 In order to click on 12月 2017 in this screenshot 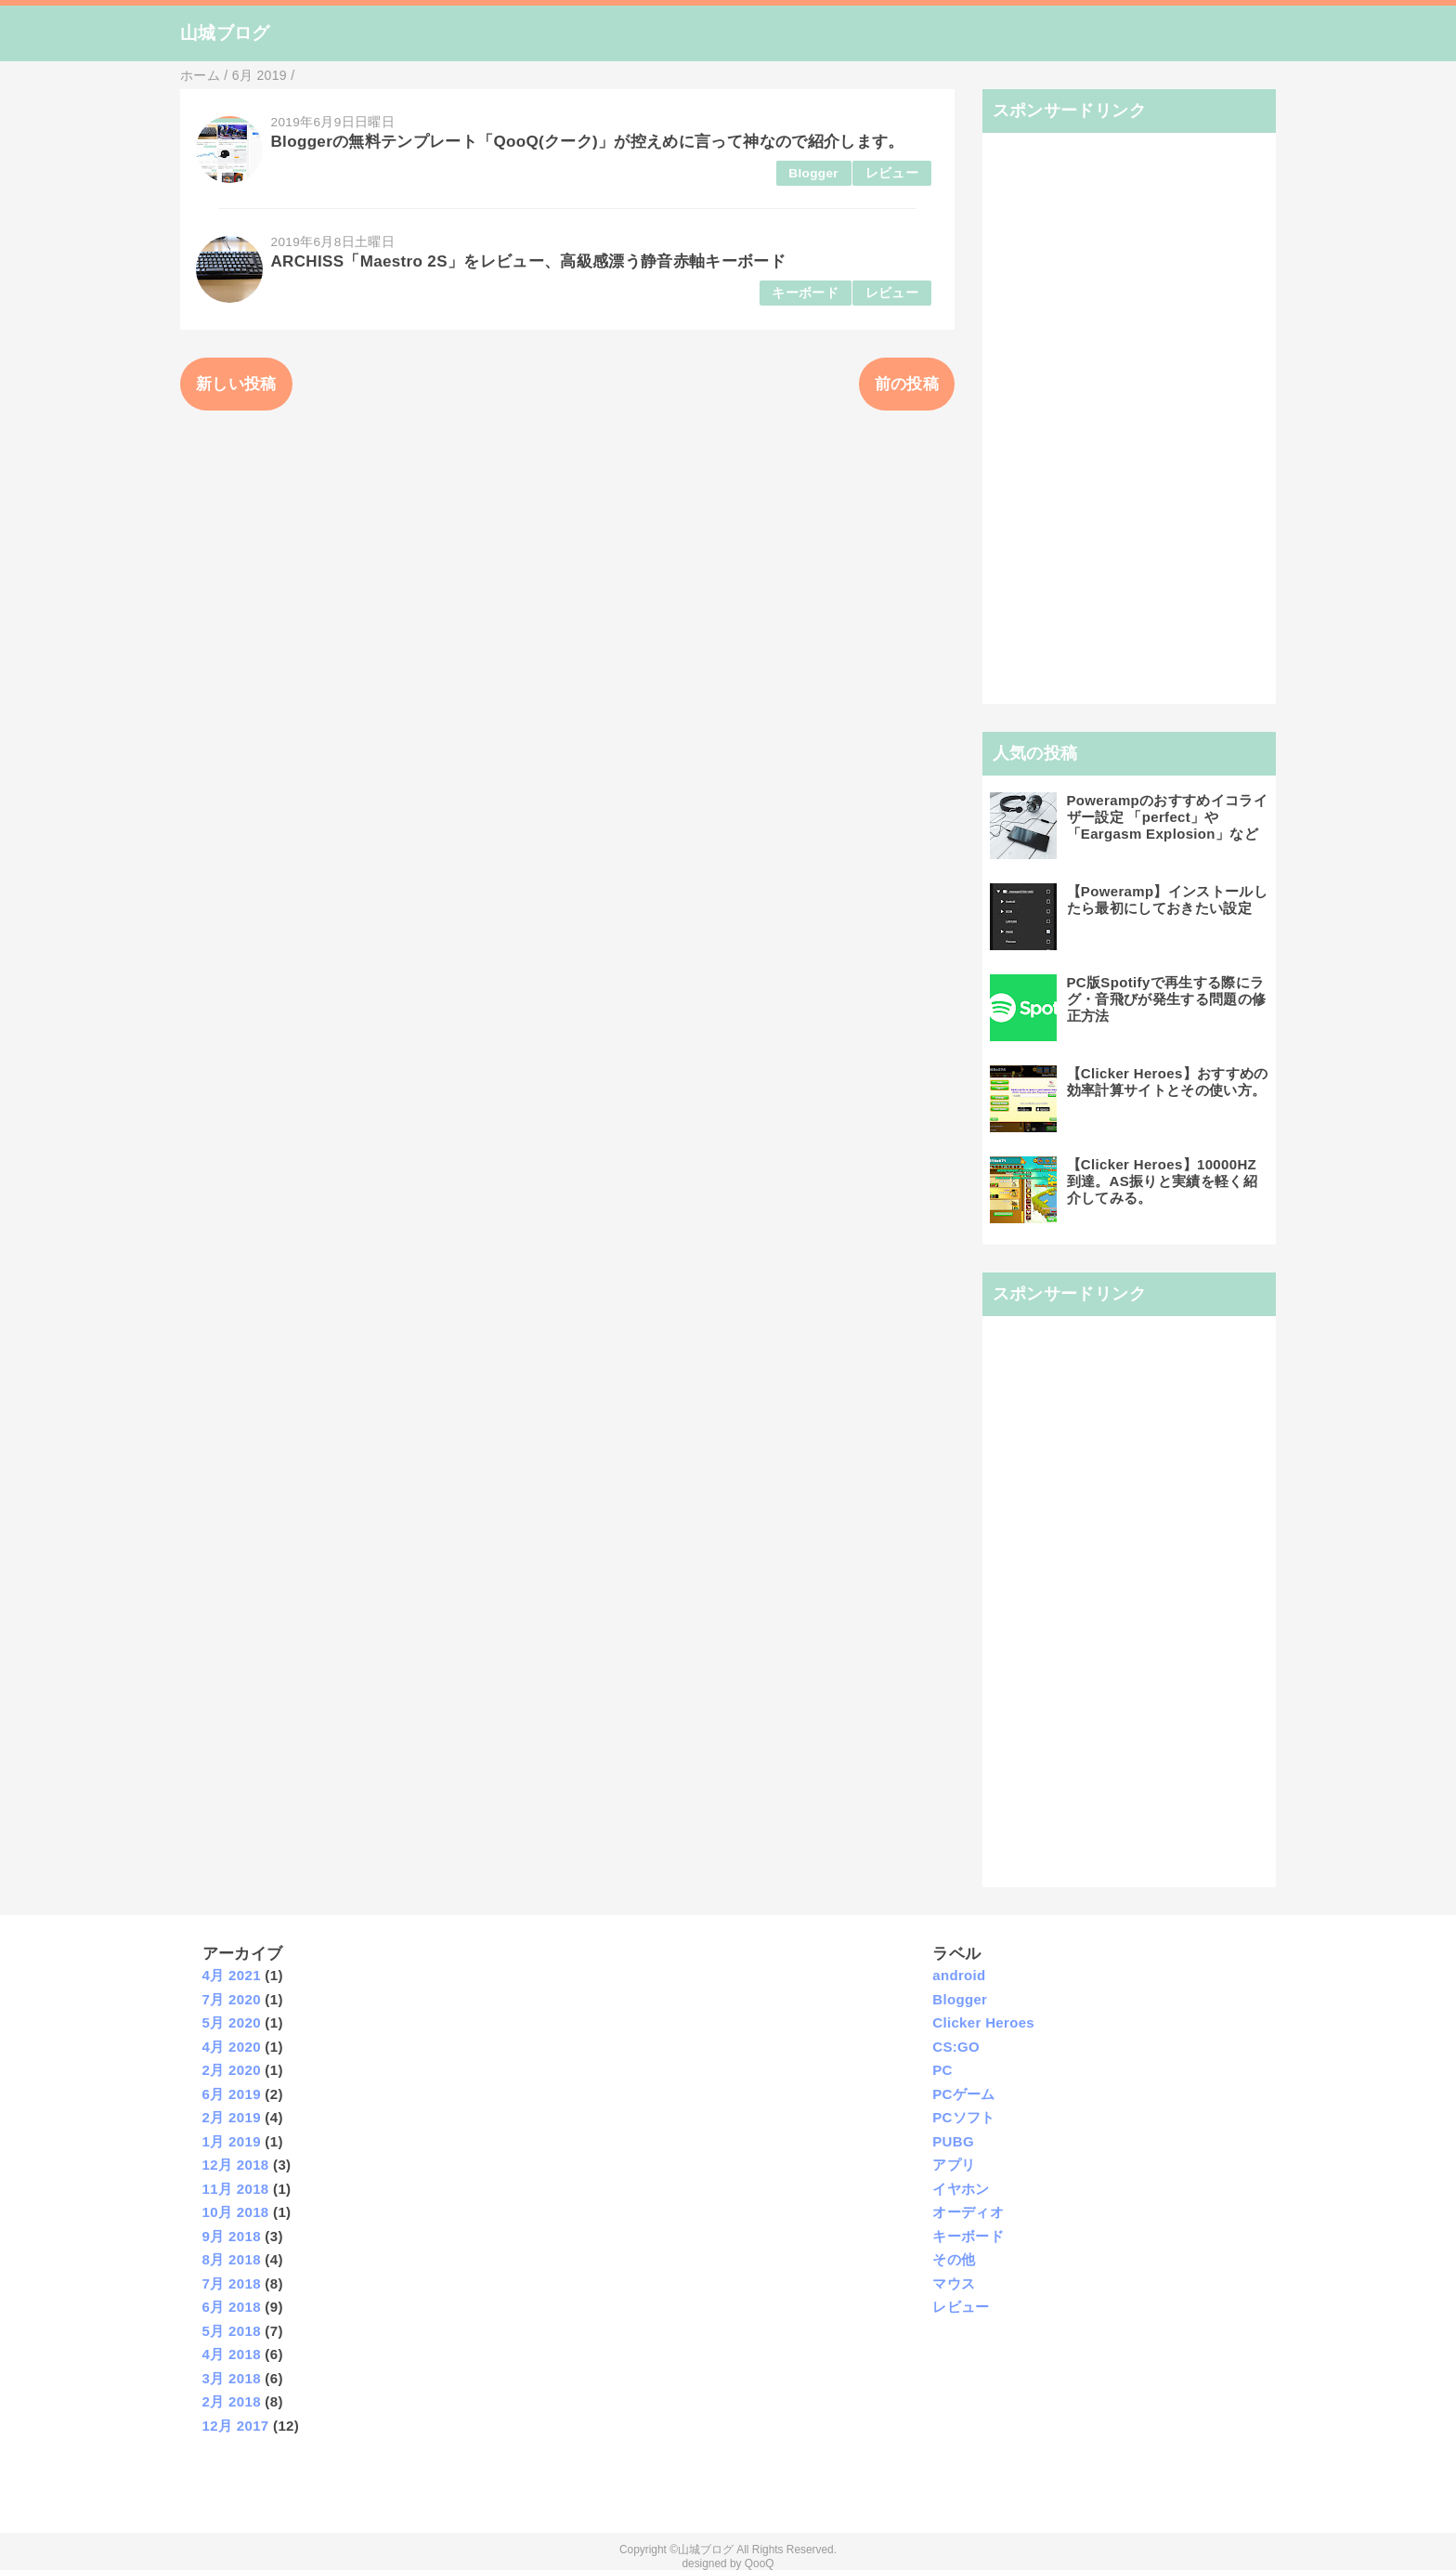, I will do `click(235, 2425)`.